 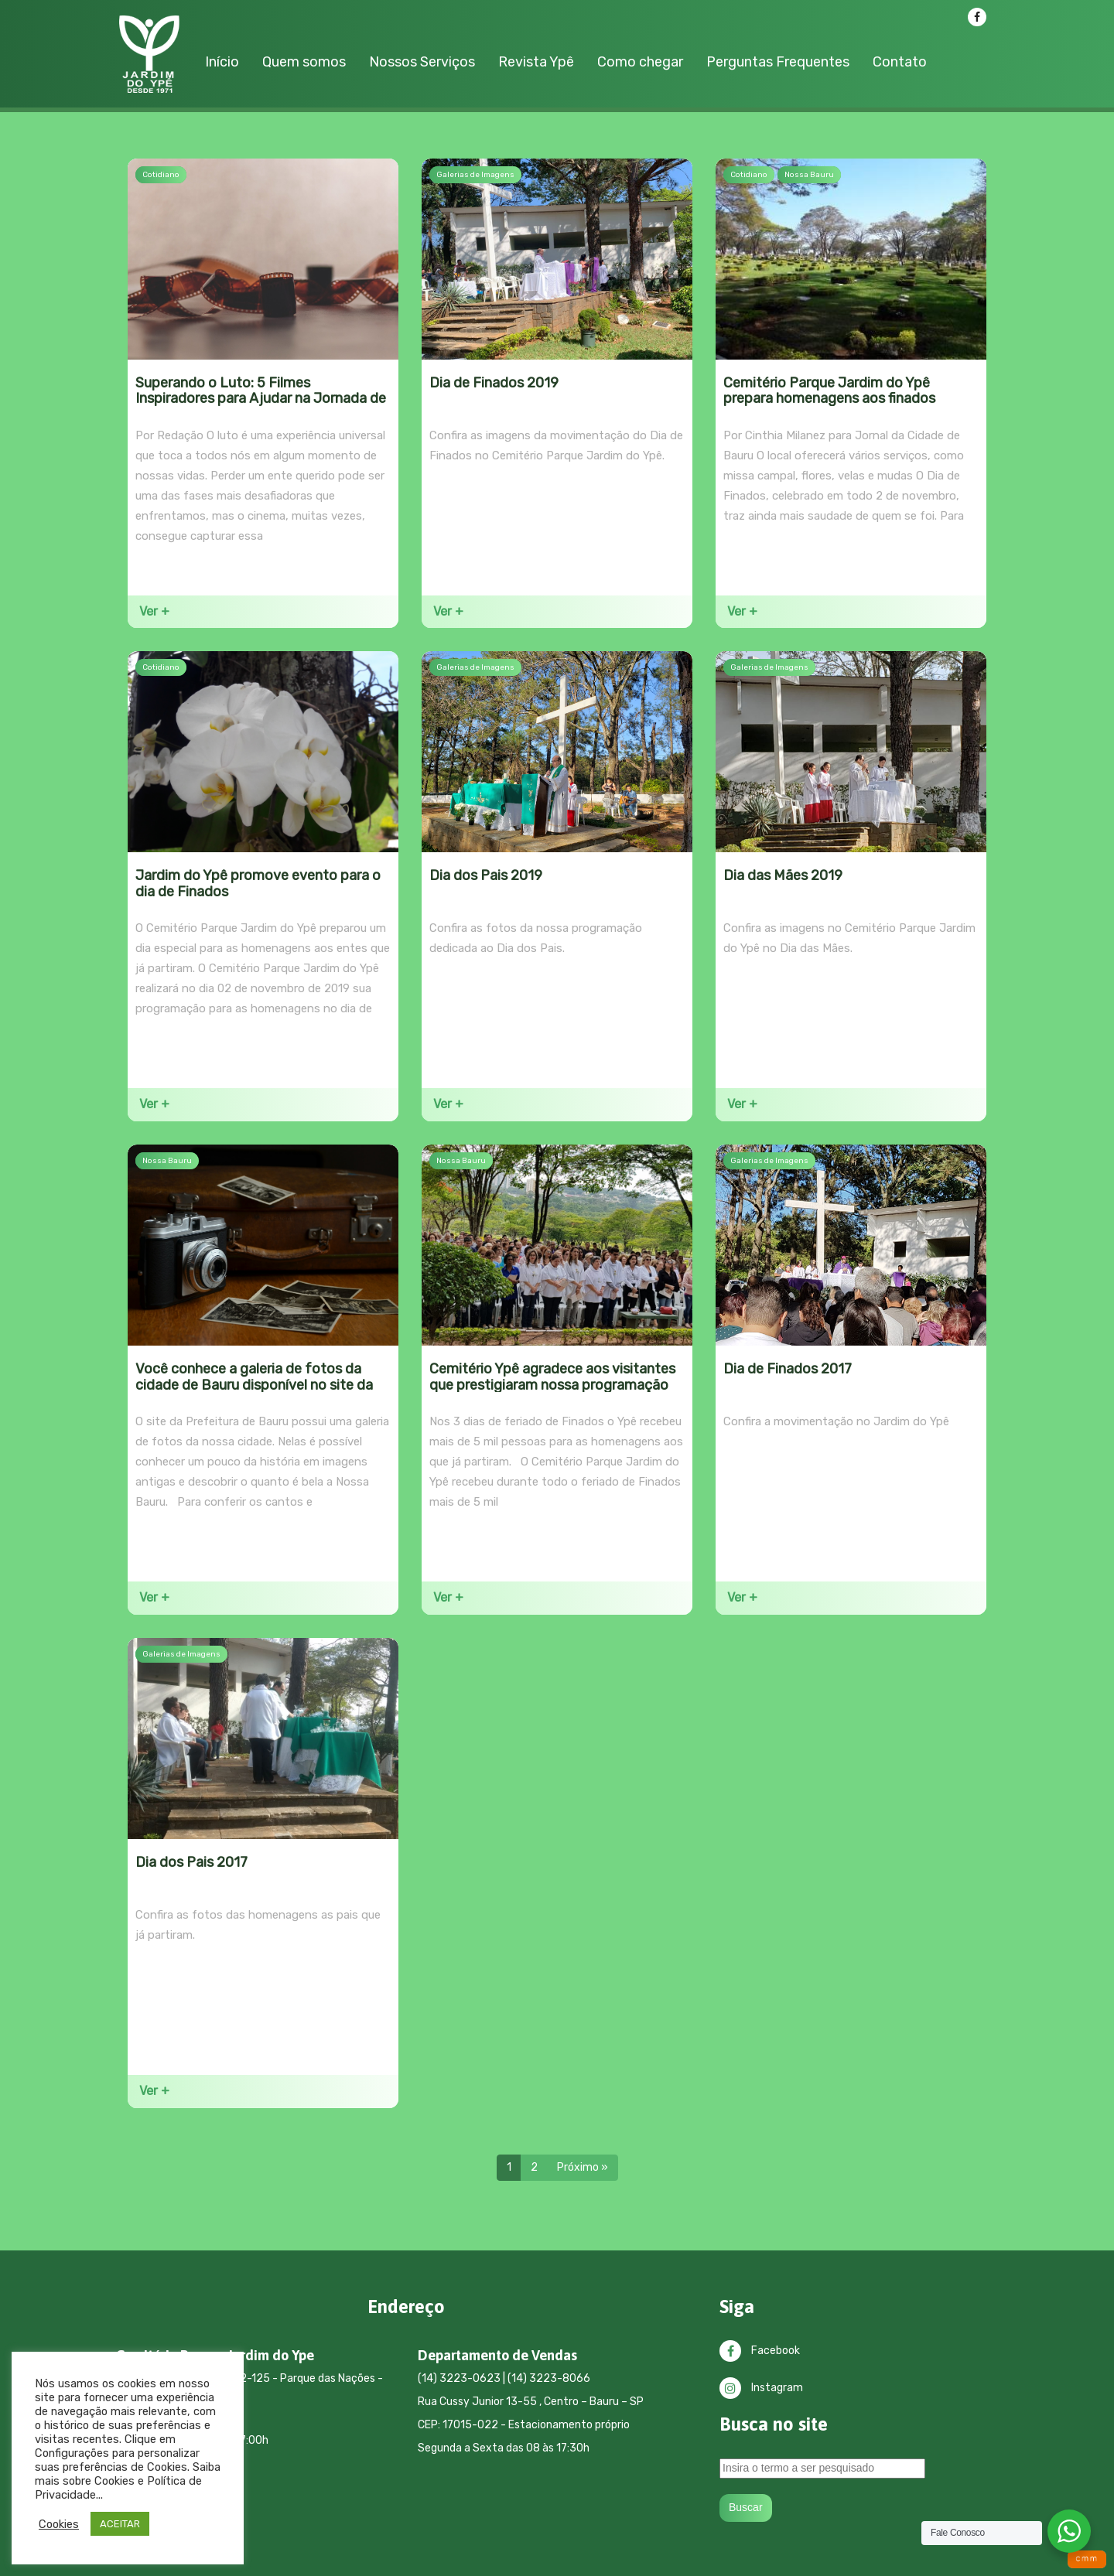 I want to click on Nossa Bauru, so click(x=809, y=174).